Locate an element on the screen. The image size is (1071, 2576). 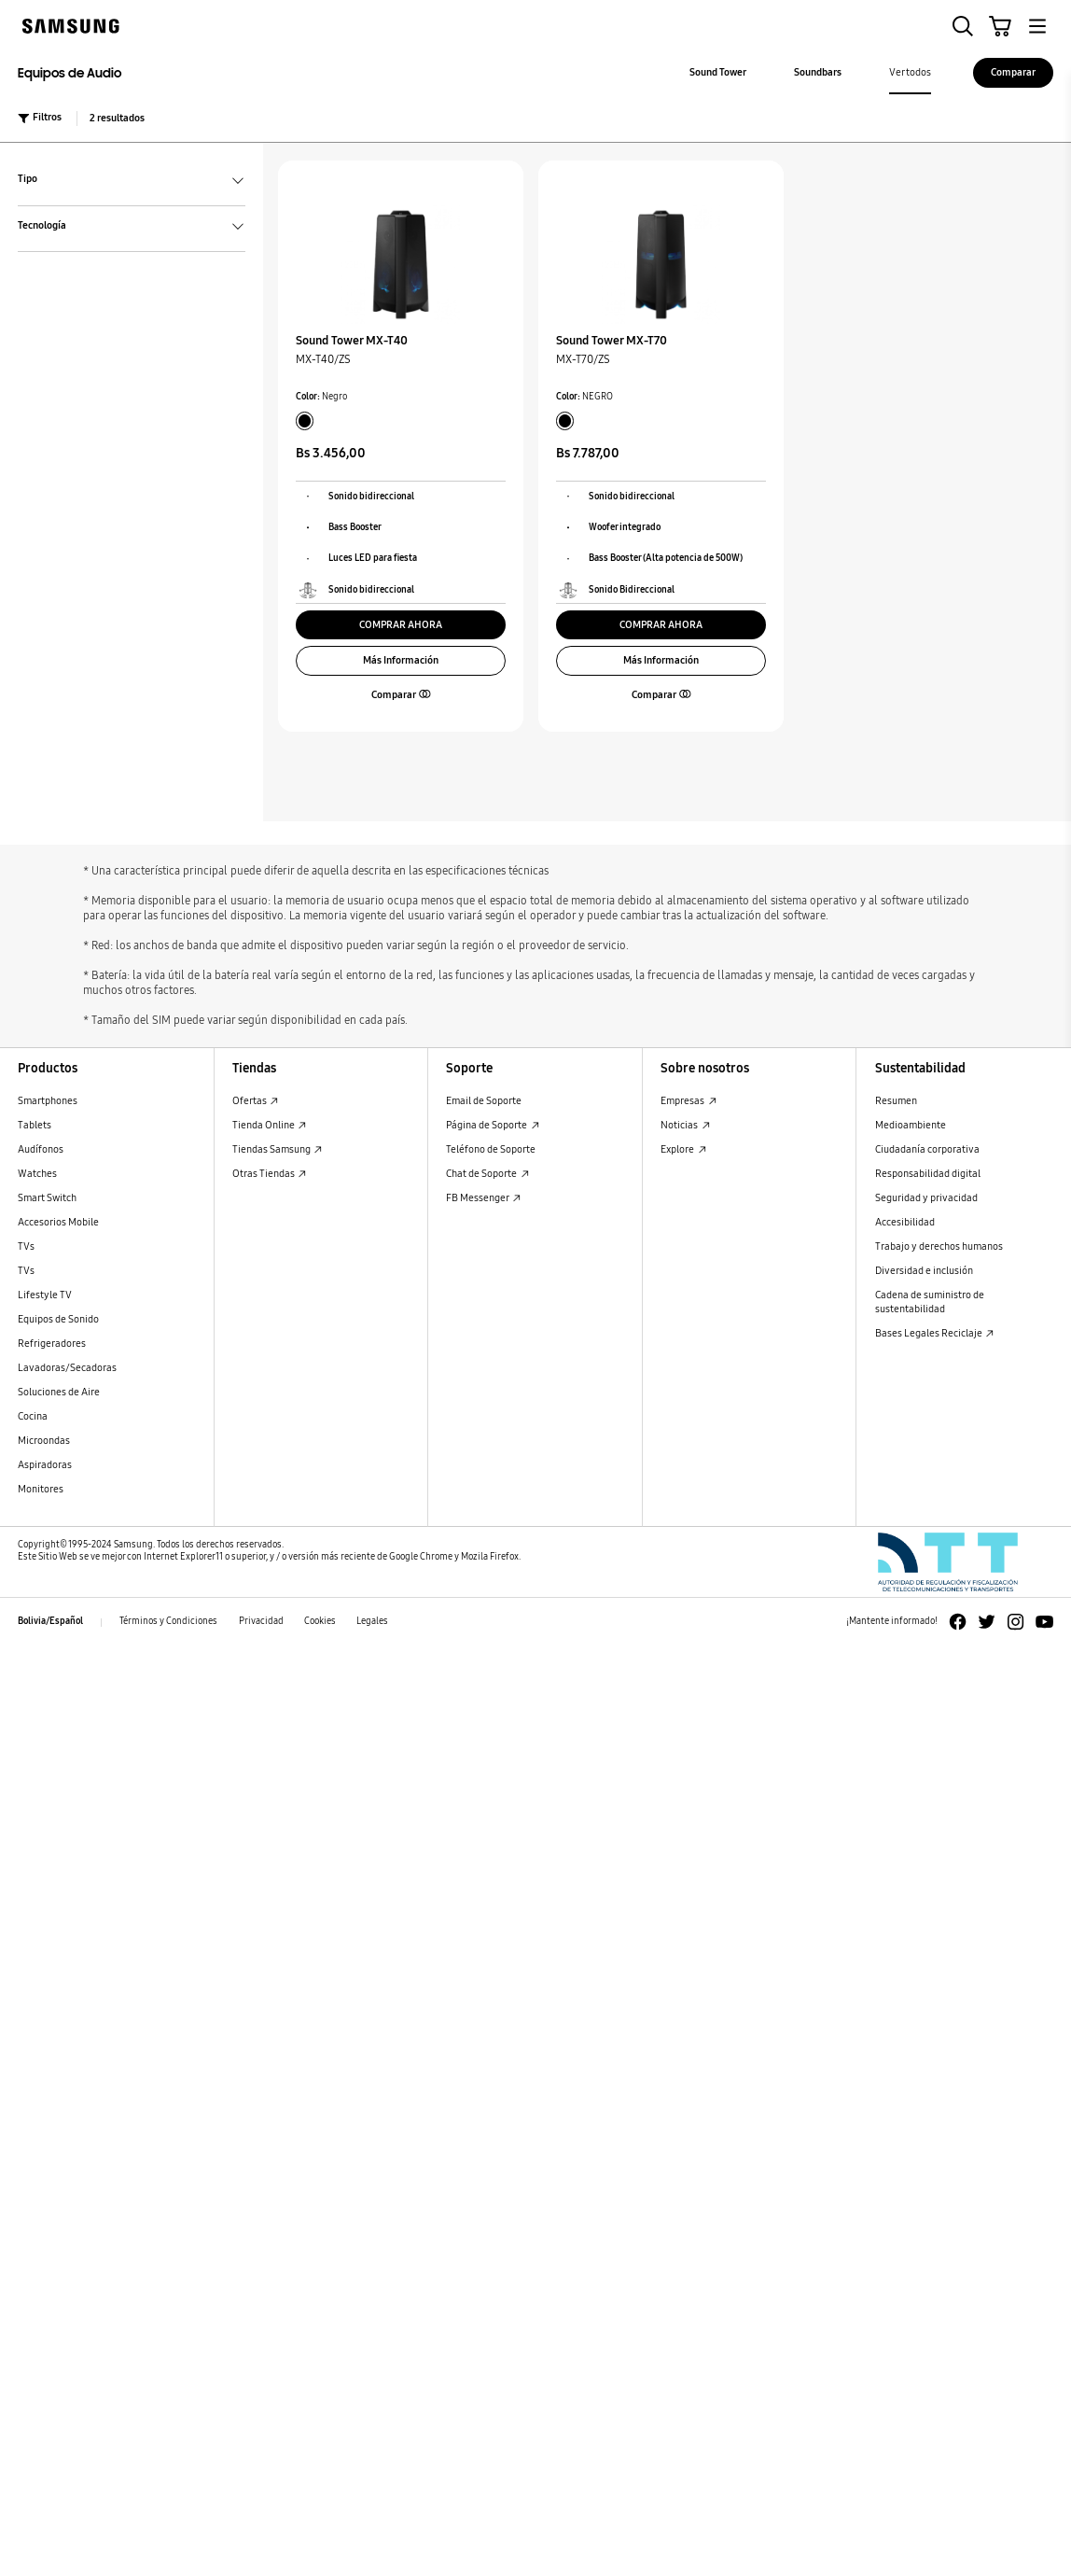
Microondas is located at coordinates (44, 1441).